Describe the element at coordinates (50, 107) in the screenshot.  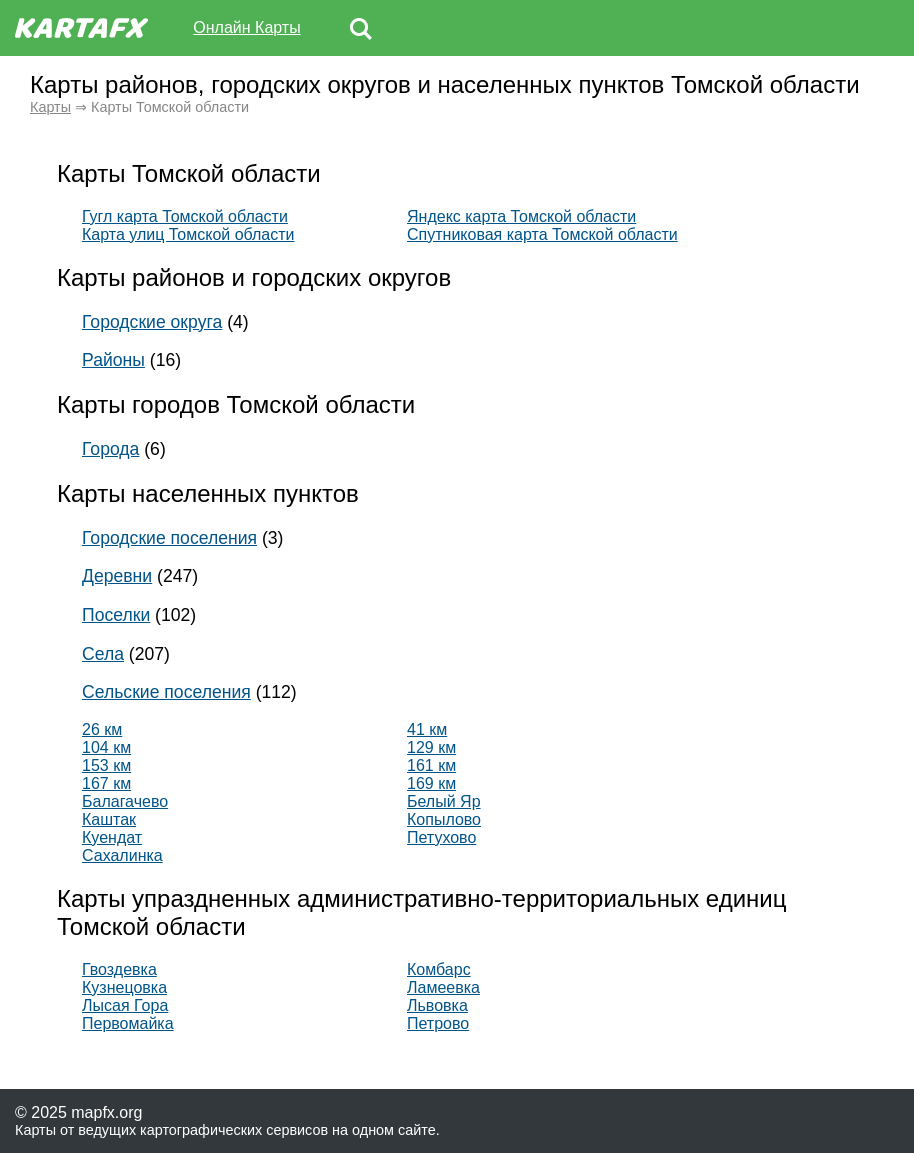
I see `Карты` at that location.